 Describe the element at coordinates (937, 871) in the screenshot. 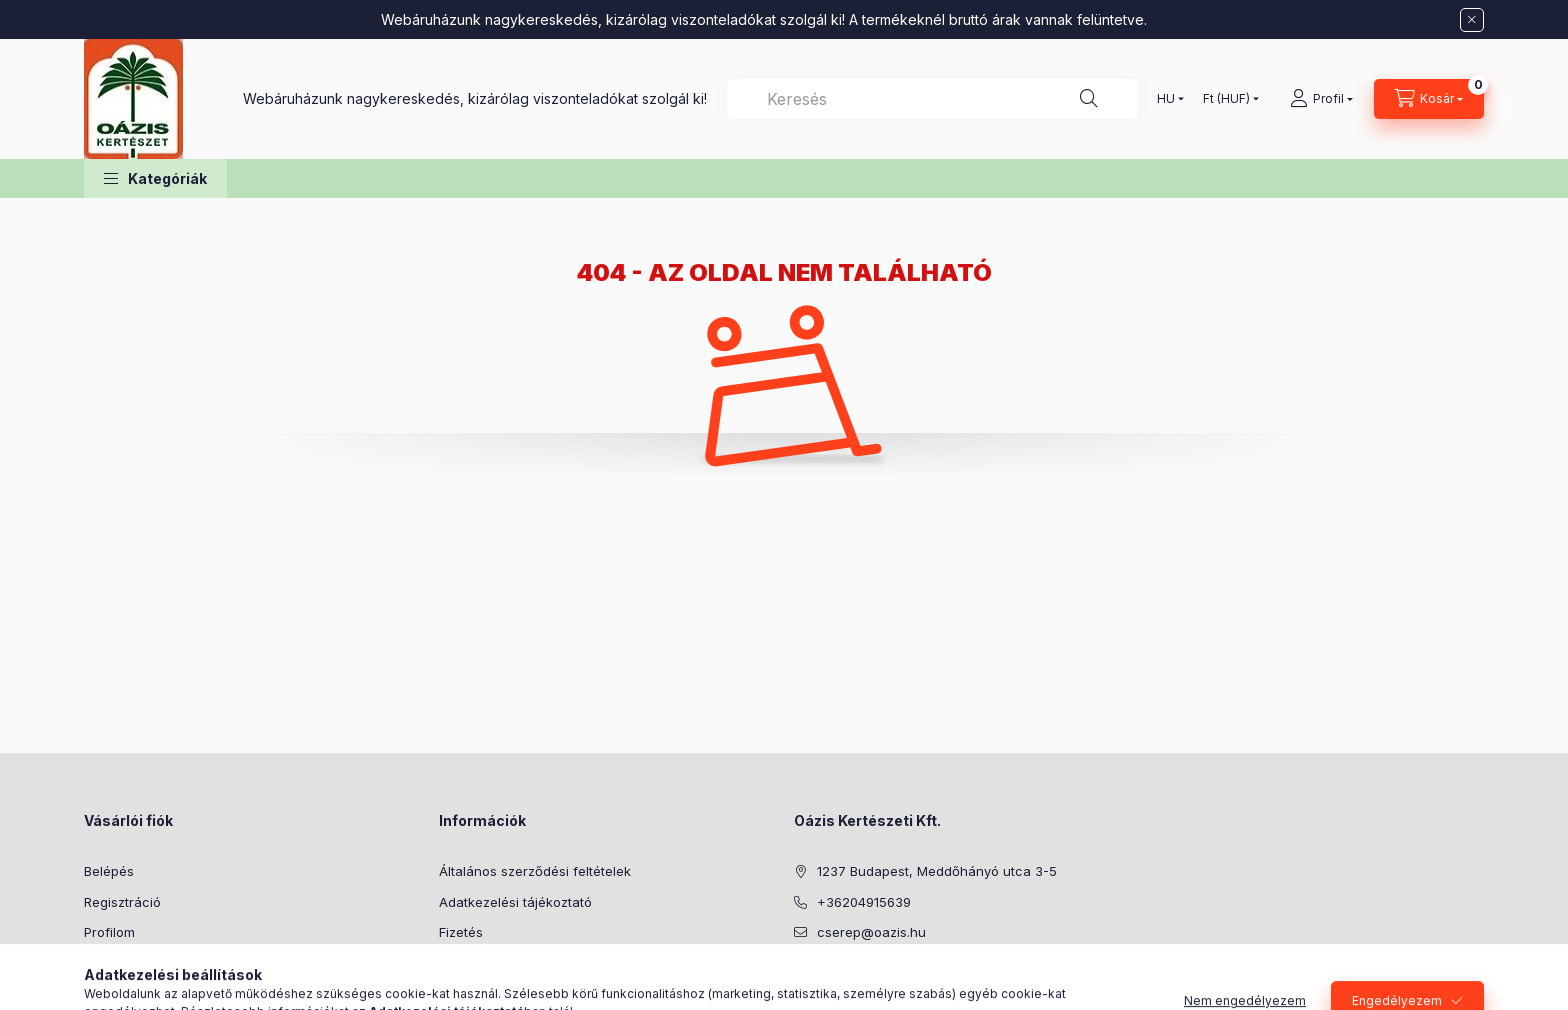

I see `1237 Budapest, Meddőhányó utca 3-5` at that location.